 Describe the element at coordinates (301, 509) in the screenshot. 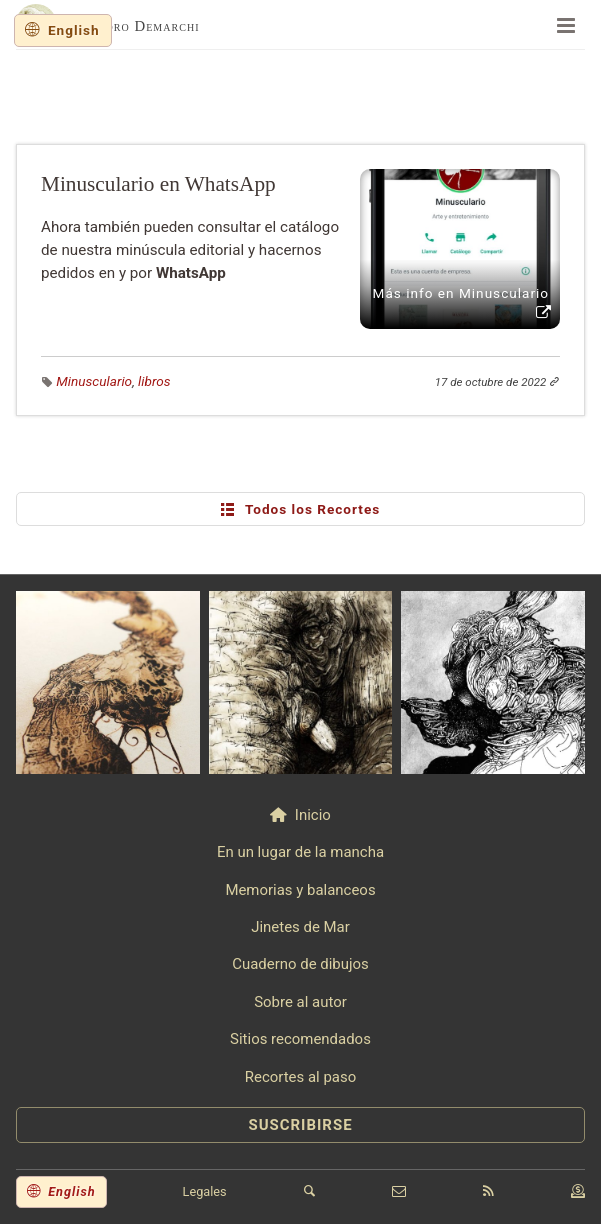

I see `Todos los Recortes` at that location.